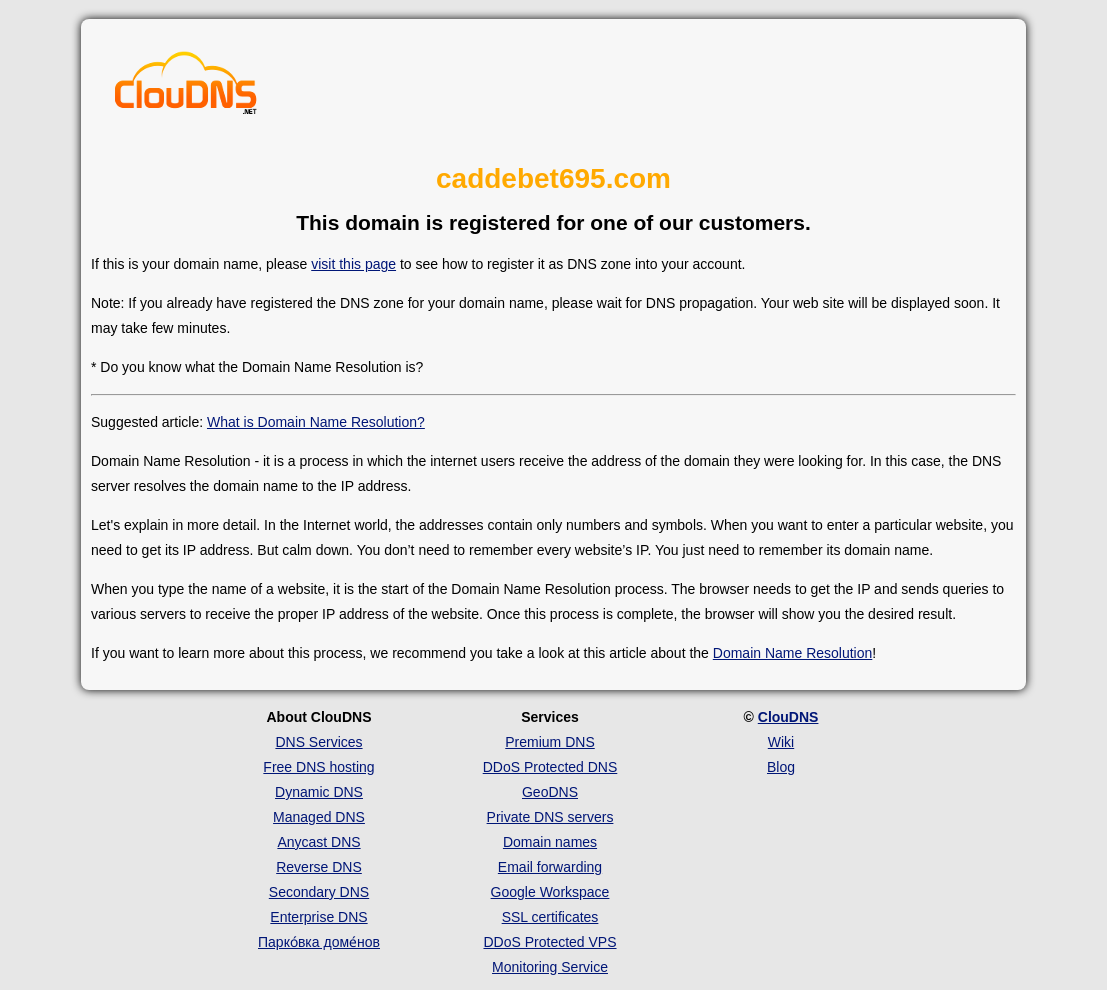  I want to click on DDoS Protected VPS, so click(549, 942).